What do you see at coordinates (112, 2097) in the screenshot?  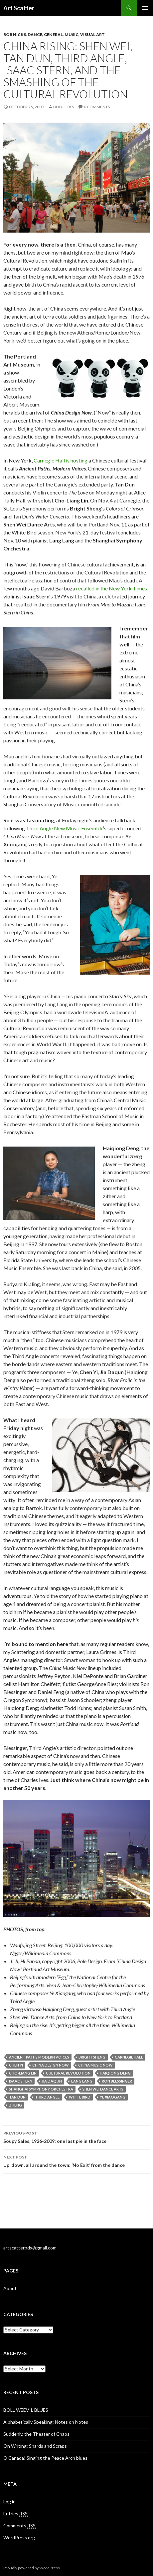 I see `Ye Xiaogang` at bounding box center [112, 2097].